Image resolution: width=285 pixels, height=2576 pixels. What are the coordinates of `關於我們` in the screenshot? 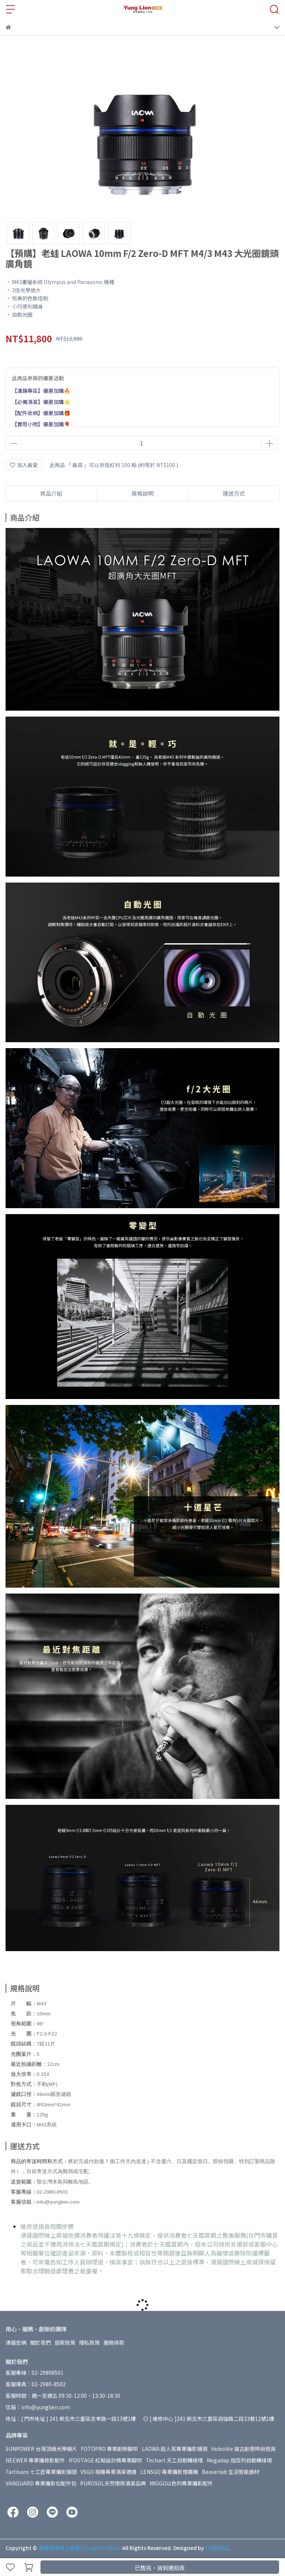 It's located at (40, 2342).